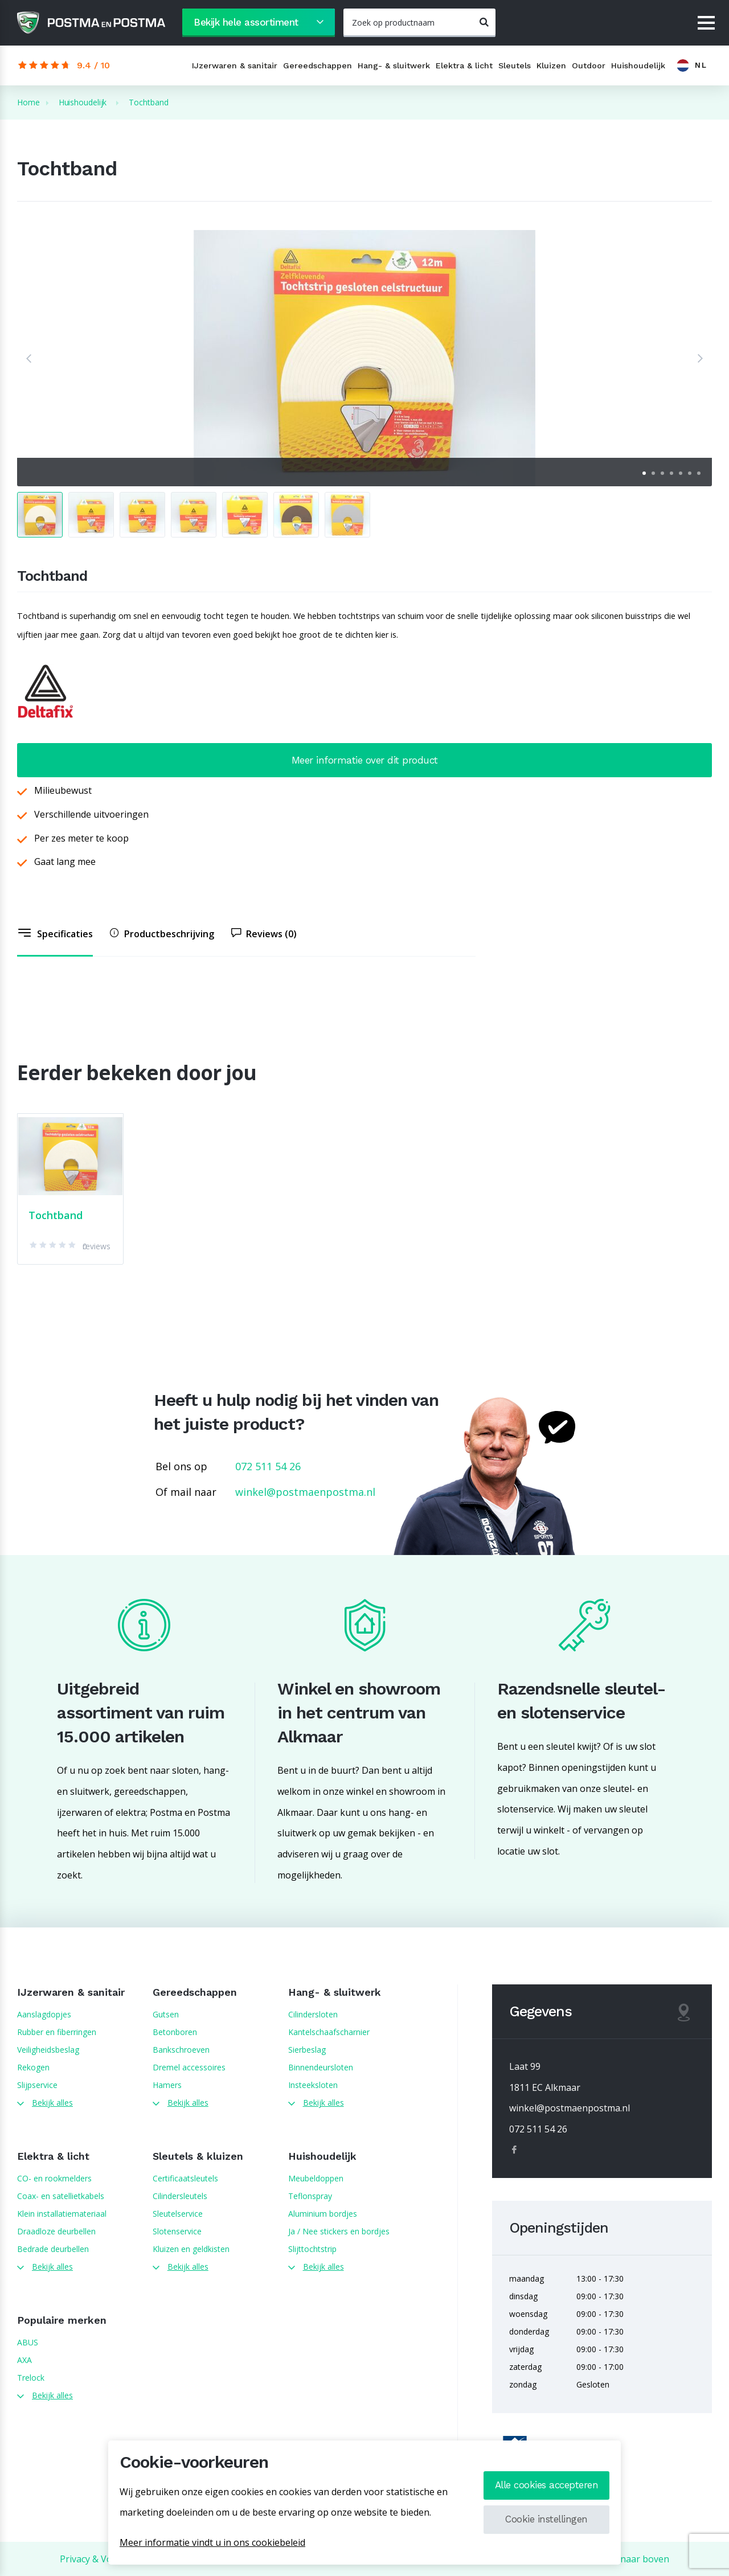 The image size is (729, 2576). Describe the element at coordinates (588, 65) in the screenshot. I see `Outdoor` at that location.